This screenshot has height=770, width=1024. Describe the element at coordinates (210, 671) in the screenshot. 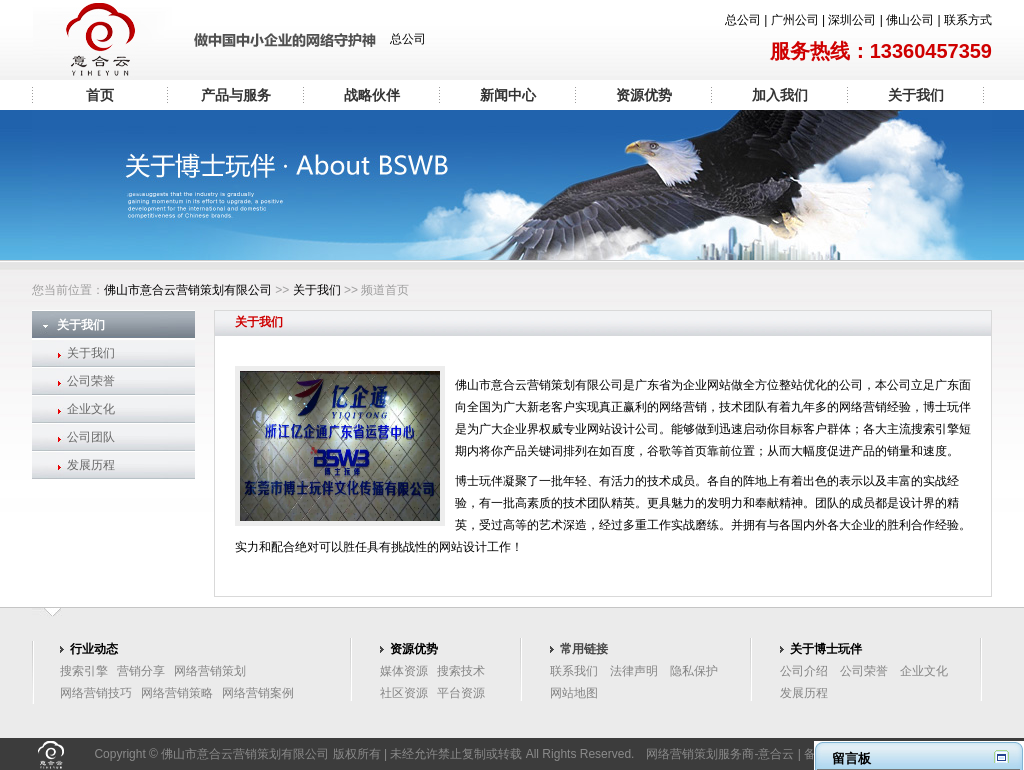

I see `网络营销策划` at that location.